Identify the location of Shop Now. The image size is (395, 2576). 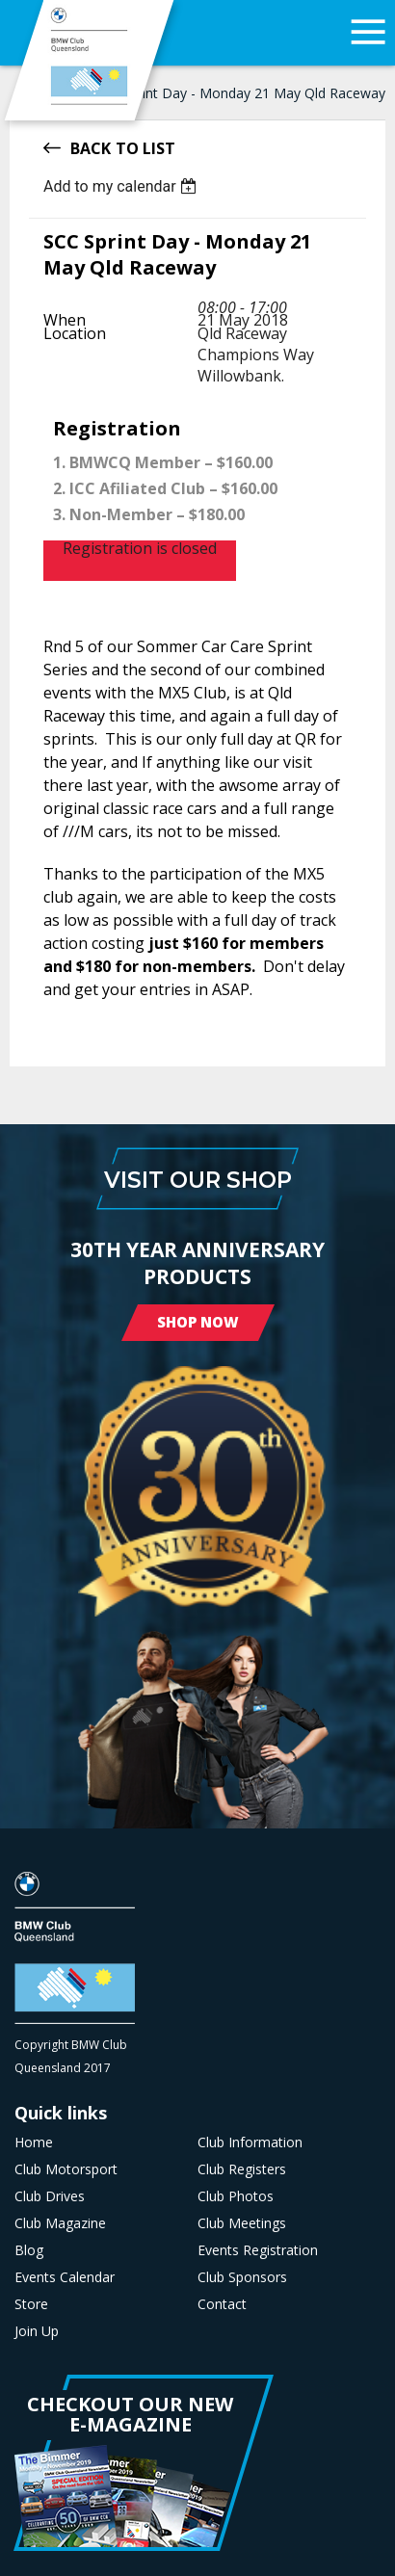
(198, 1321).